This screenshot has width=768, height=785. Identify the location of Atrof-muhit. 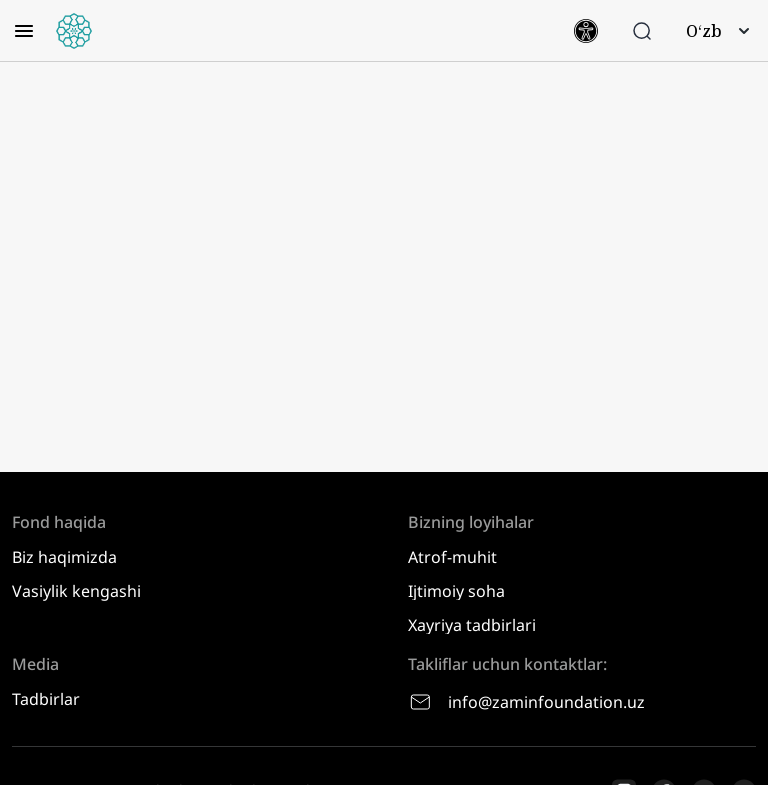
(452, 557).